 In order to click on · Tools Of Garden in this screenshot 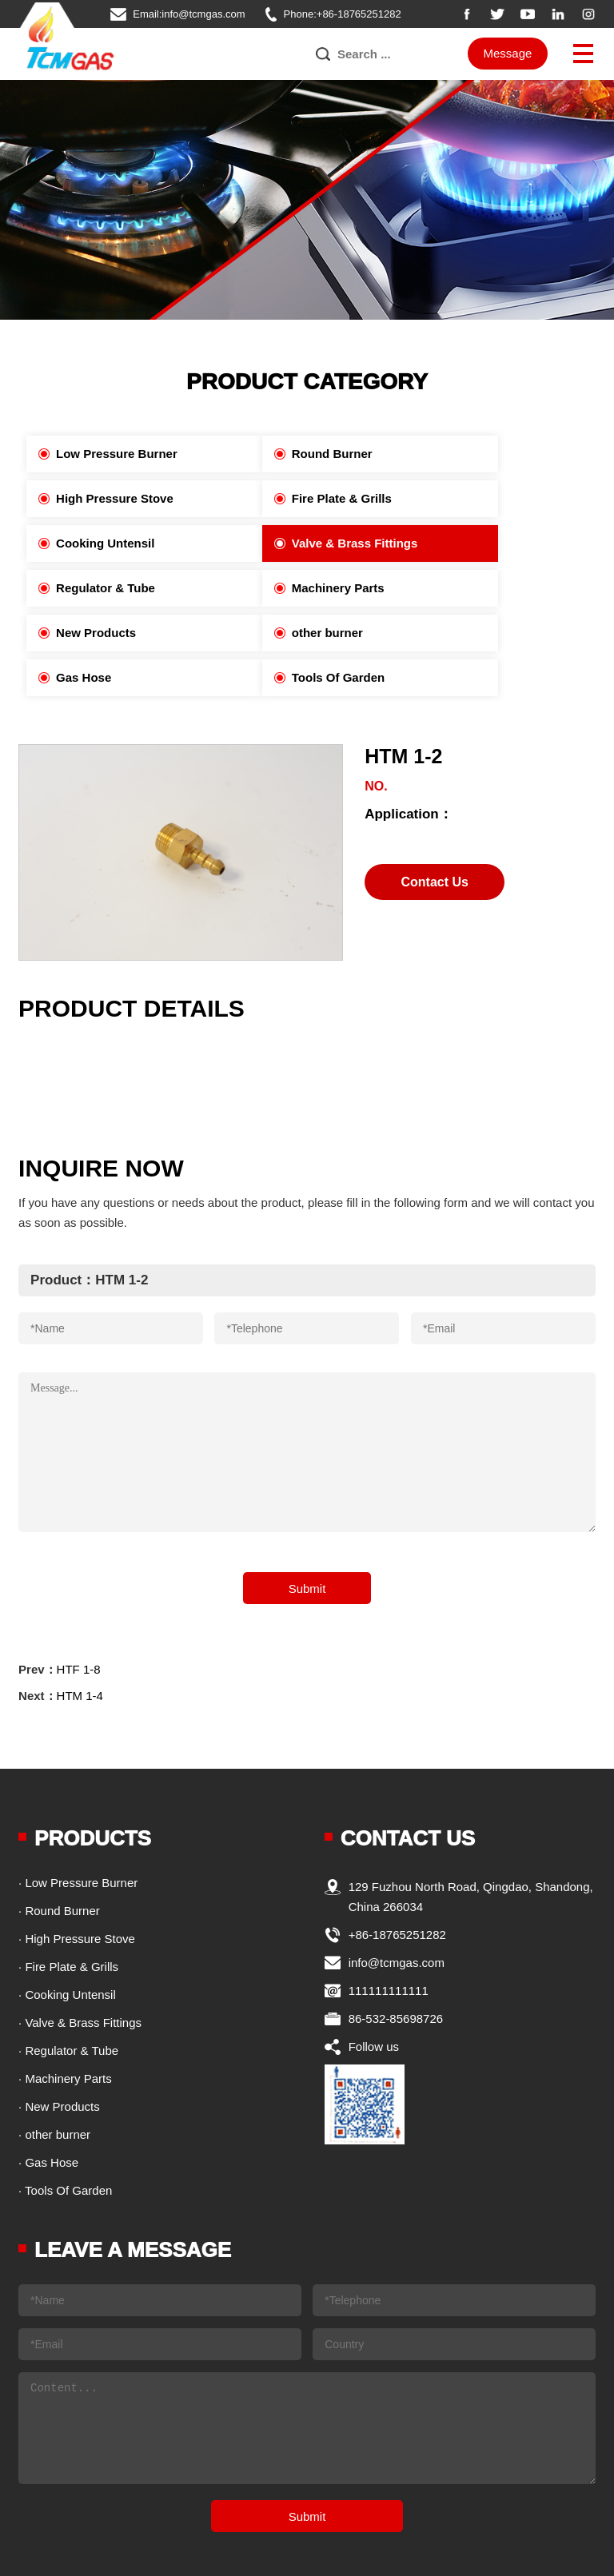, I will do `click(65, 2101)`.